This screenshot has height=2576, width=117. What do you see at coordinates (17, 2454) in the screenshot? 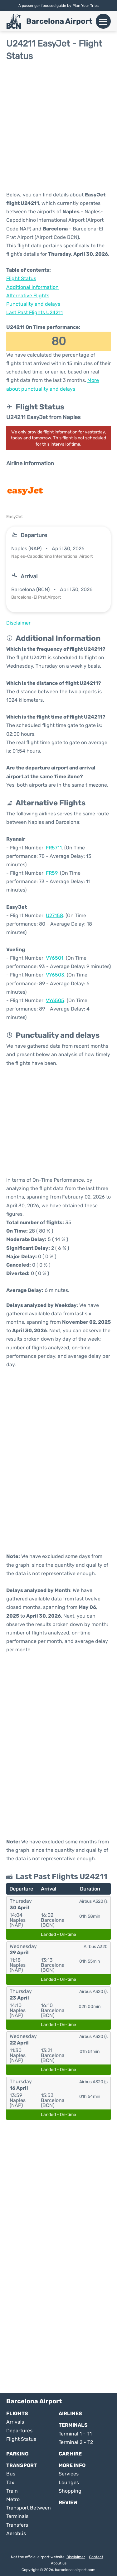
I see `Parking` at bounding box center [17, 2454].